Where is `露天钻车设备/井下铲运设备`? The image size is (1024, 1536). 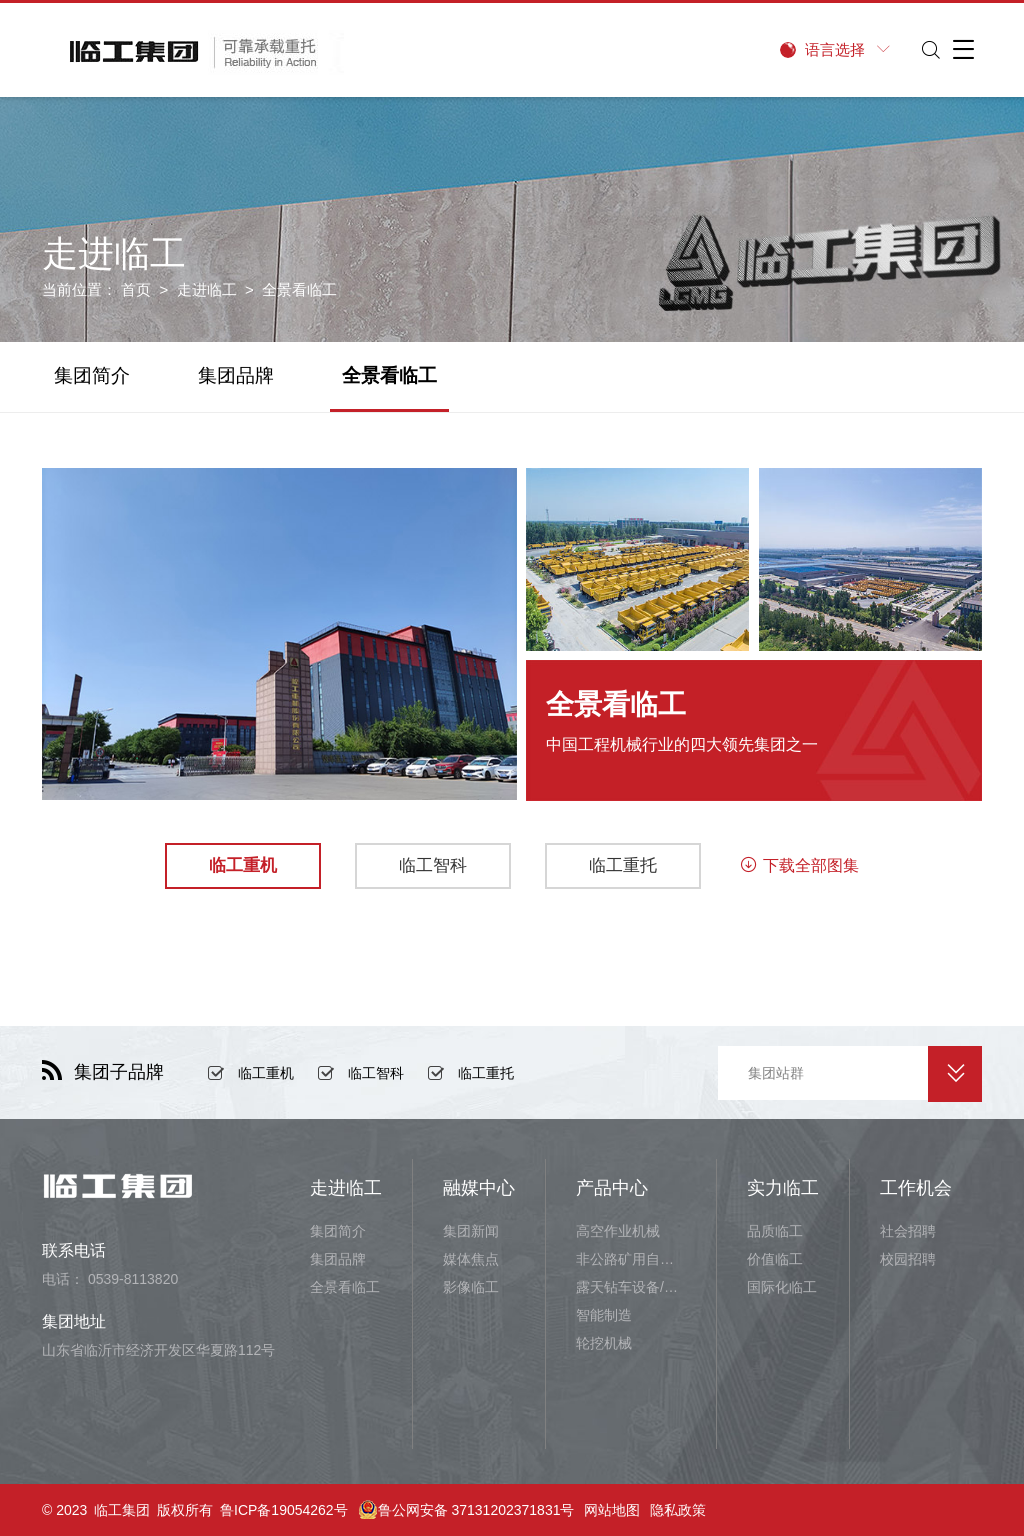 露天钻车设备/井下铲运设备 is located at coordinates (631, 1287).